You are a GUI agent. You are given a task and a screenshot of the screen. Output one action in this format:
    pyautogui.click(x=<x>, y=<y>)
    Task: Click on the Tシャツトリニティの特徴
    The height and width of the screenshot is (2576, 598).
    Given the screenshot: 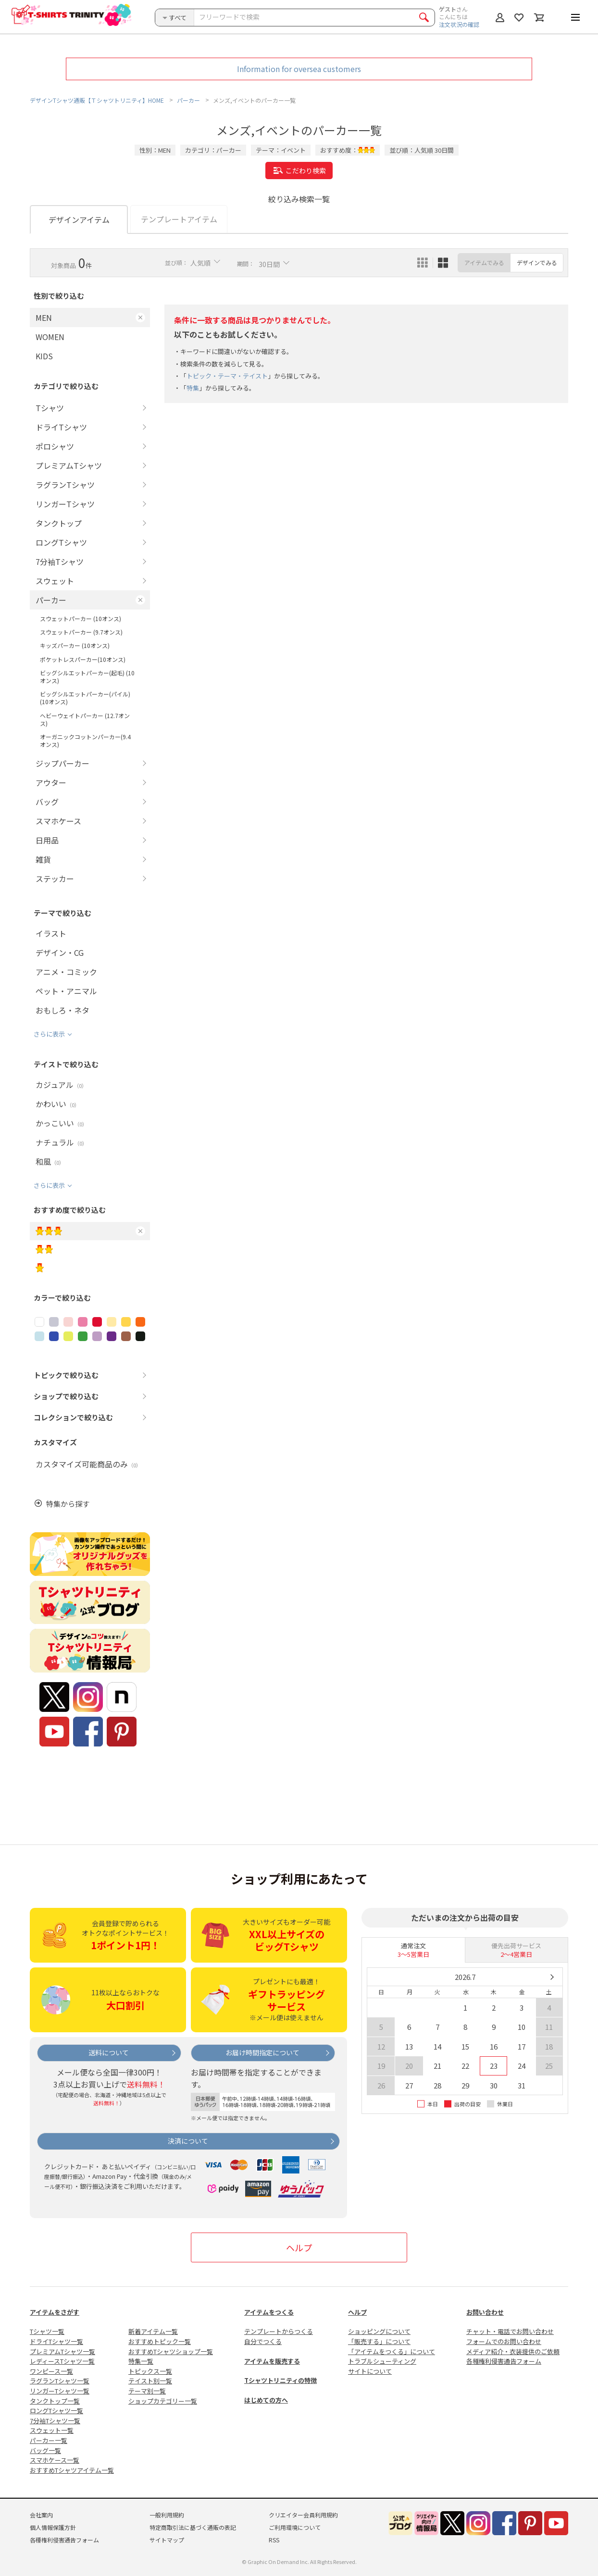 What is the action you would take?
    pyautogui.click(x=280, y=2380)
    